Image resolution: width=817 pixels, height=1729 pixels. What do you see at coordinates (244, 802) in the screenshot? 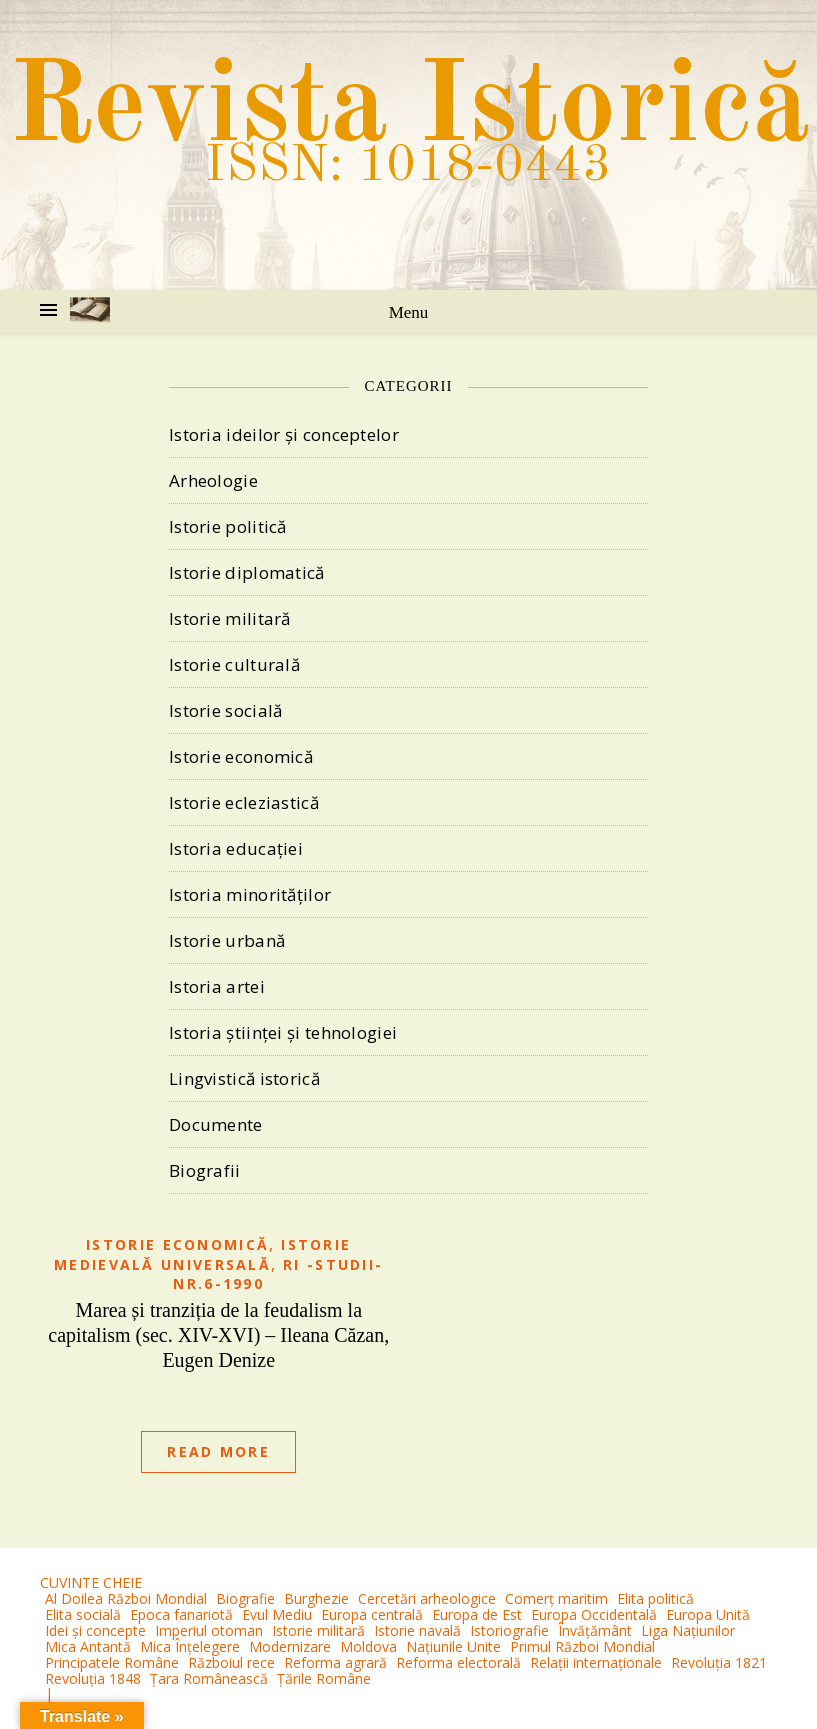
I see `Istorie ecleziastică` at bounding box center [244, 802].